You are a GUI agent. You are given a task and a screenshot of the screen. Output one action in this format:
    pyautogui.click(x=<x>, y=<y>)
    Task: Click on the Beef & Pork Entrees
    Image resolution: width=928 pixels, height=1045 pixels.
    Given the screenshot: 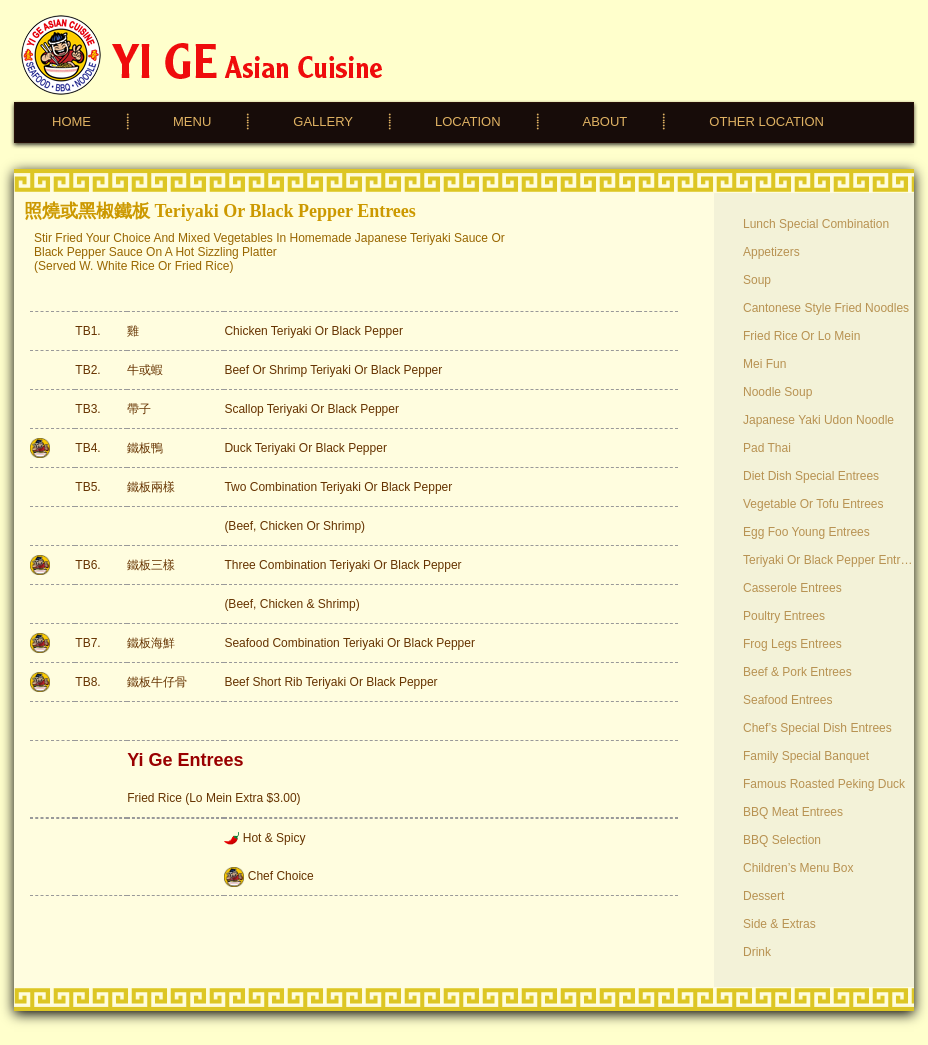 What is the action you would take?
    pyautogui.click(x=797, y=672)
    